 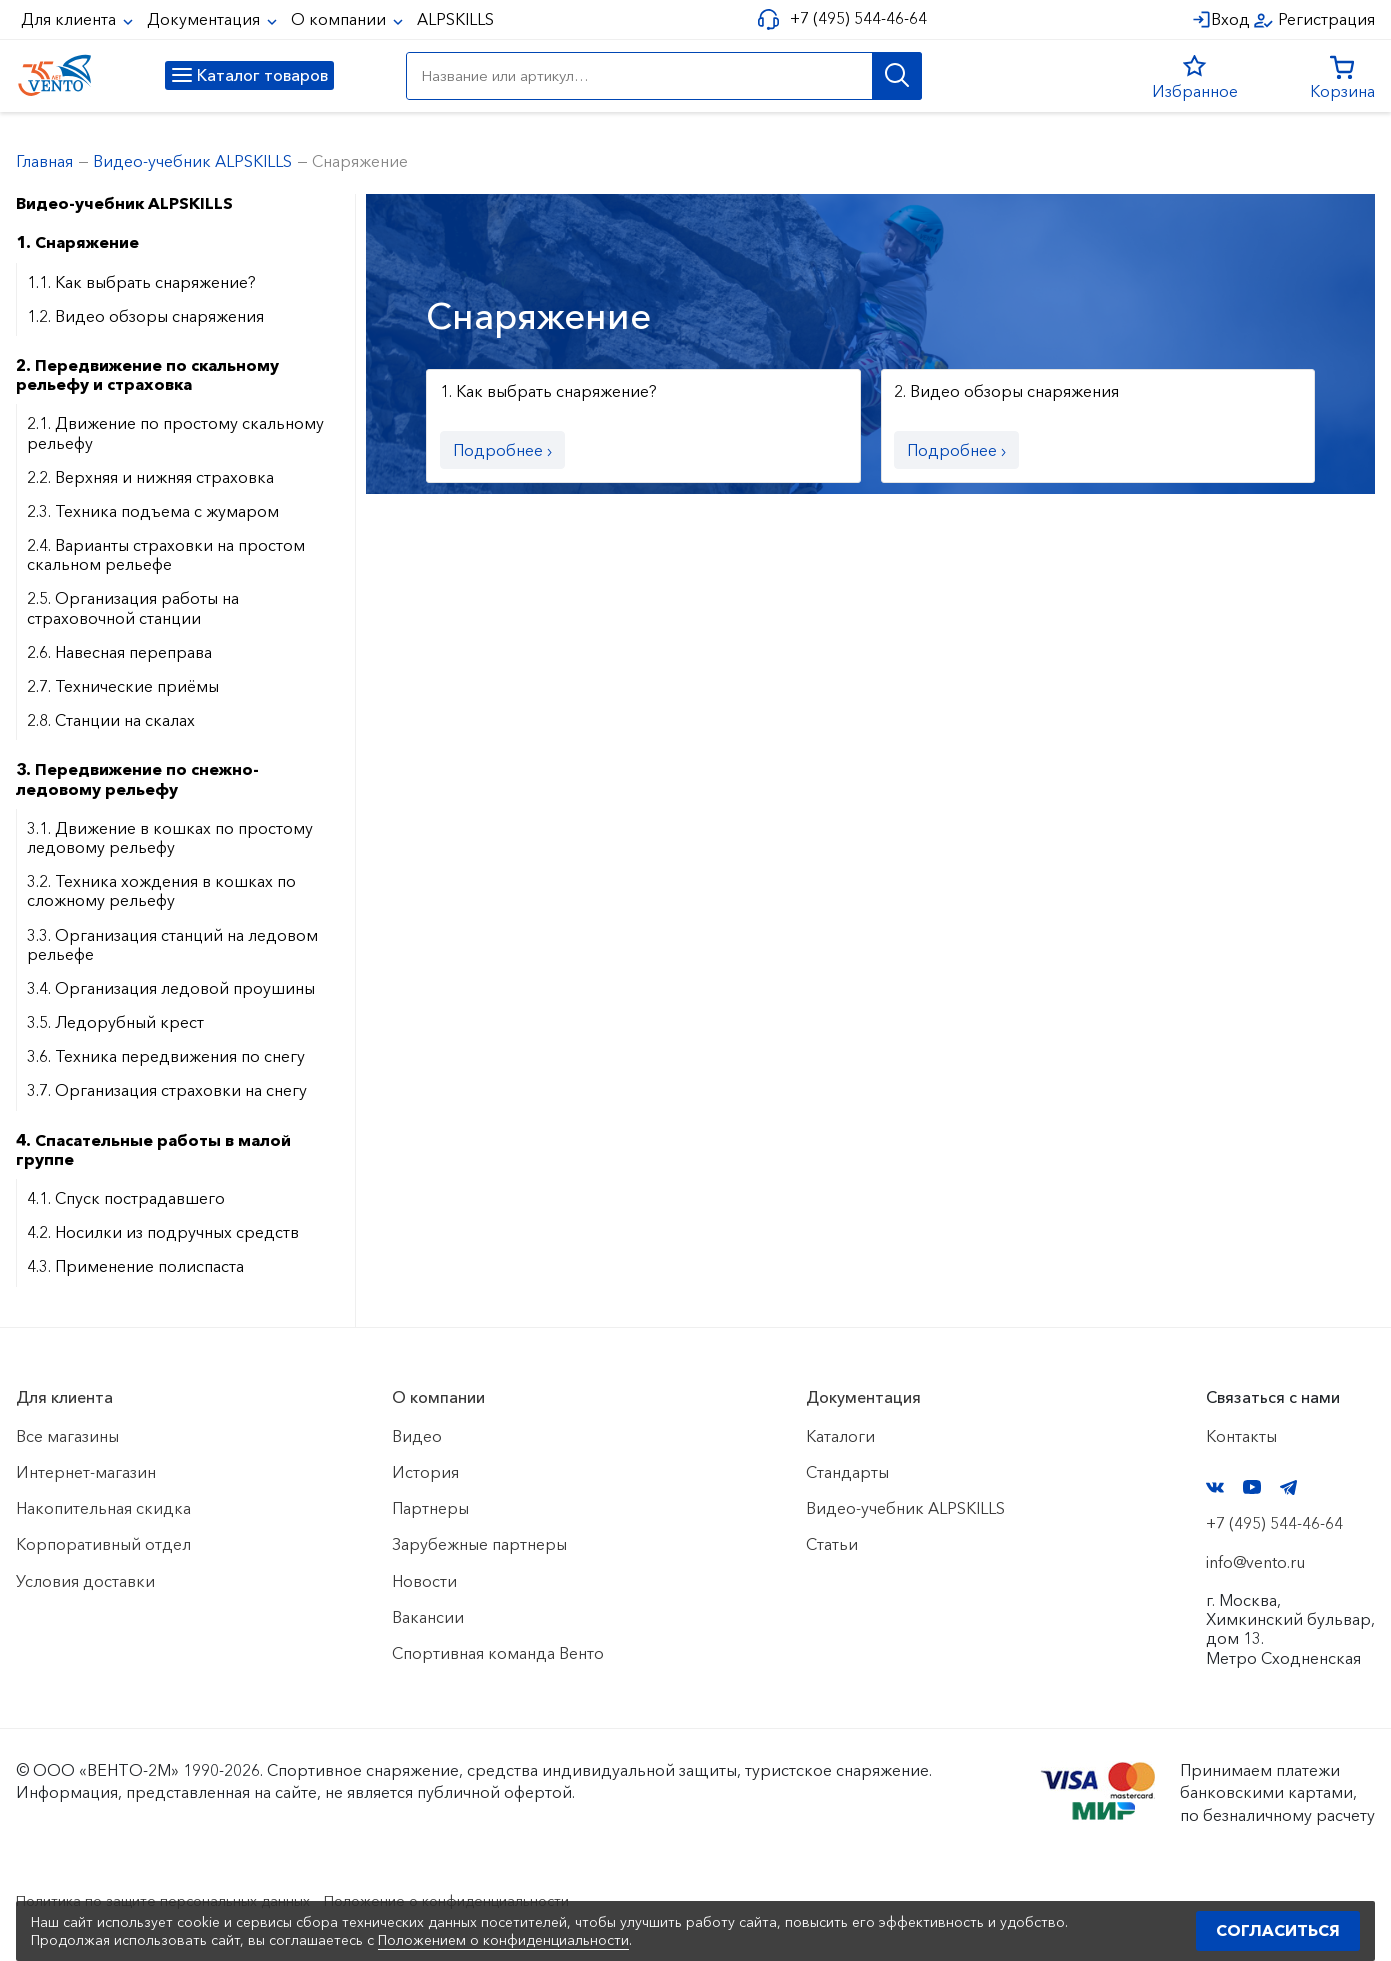 What do you see at coordinates (847, 1472) in the screenshot?
I see `Стандарты` at bounding box center [847, 1472].